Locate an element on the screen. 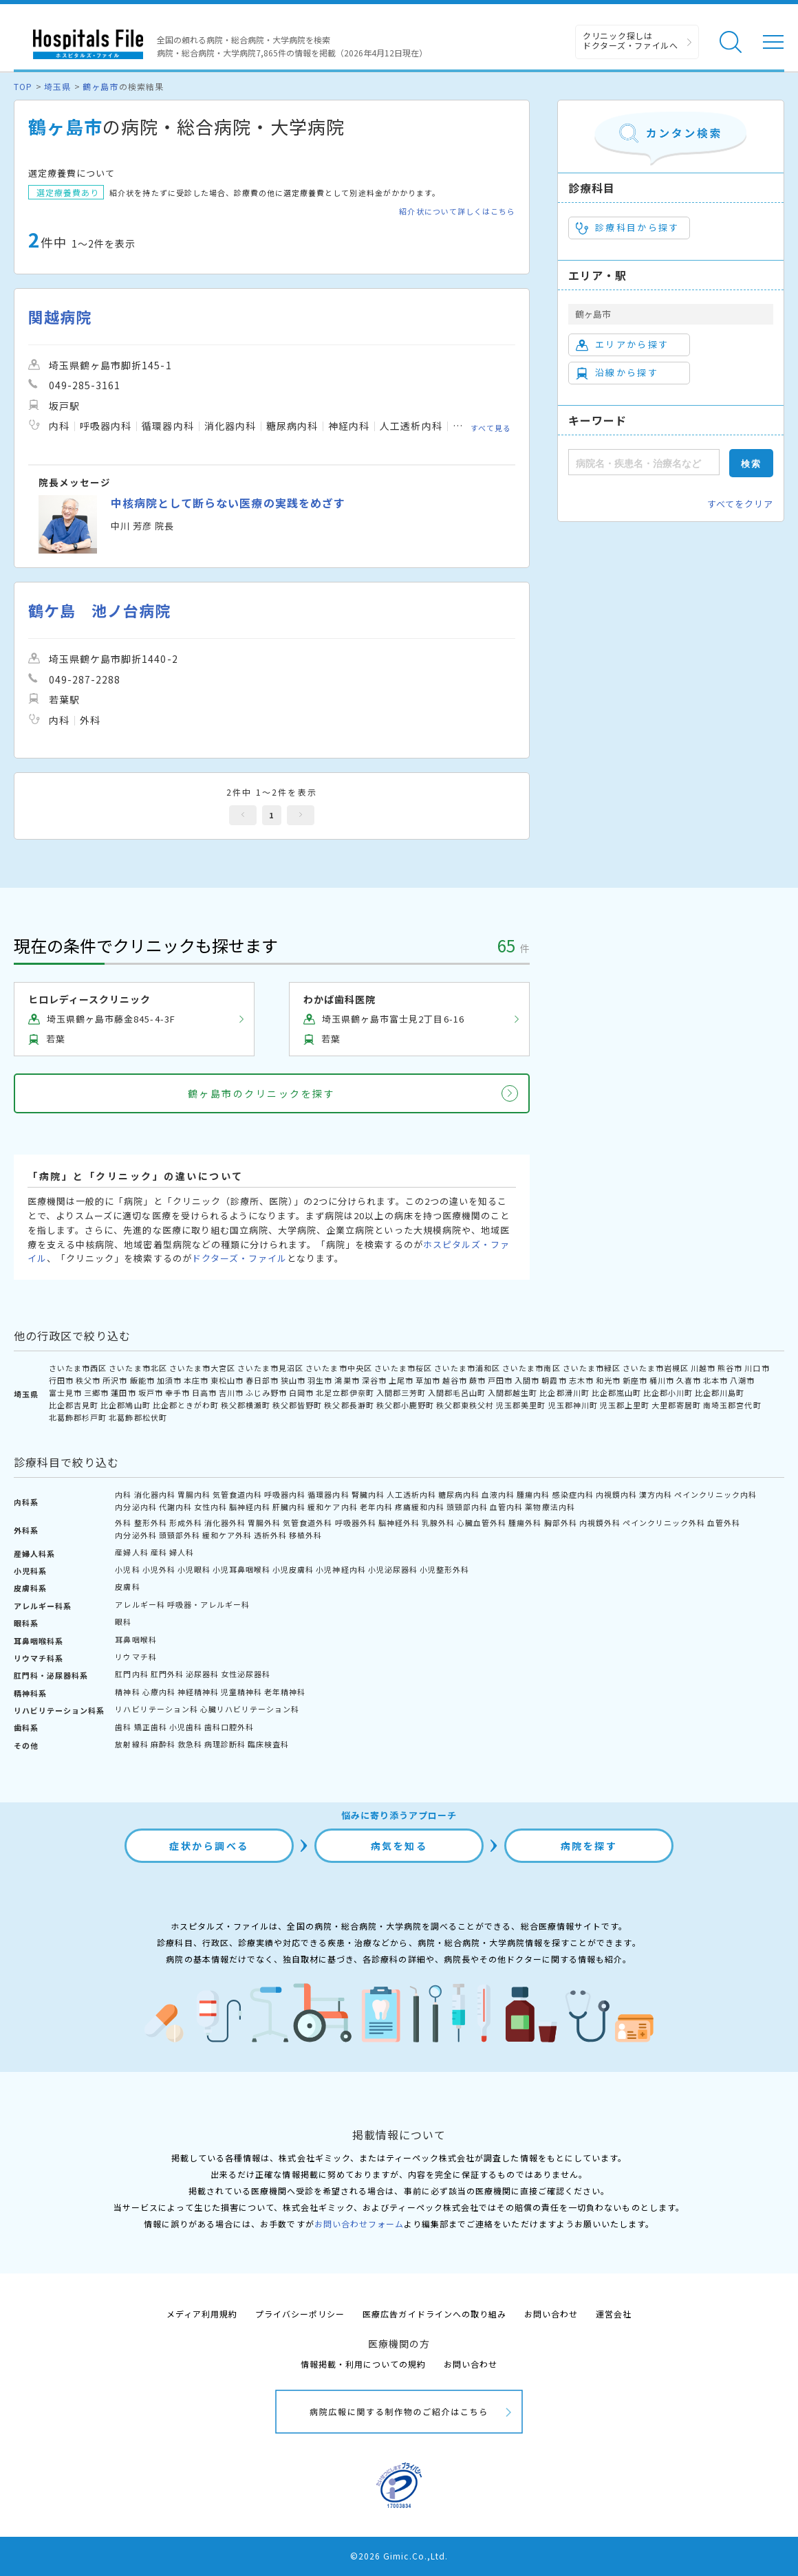  血管外科 is located at coordinates (723, 1522).